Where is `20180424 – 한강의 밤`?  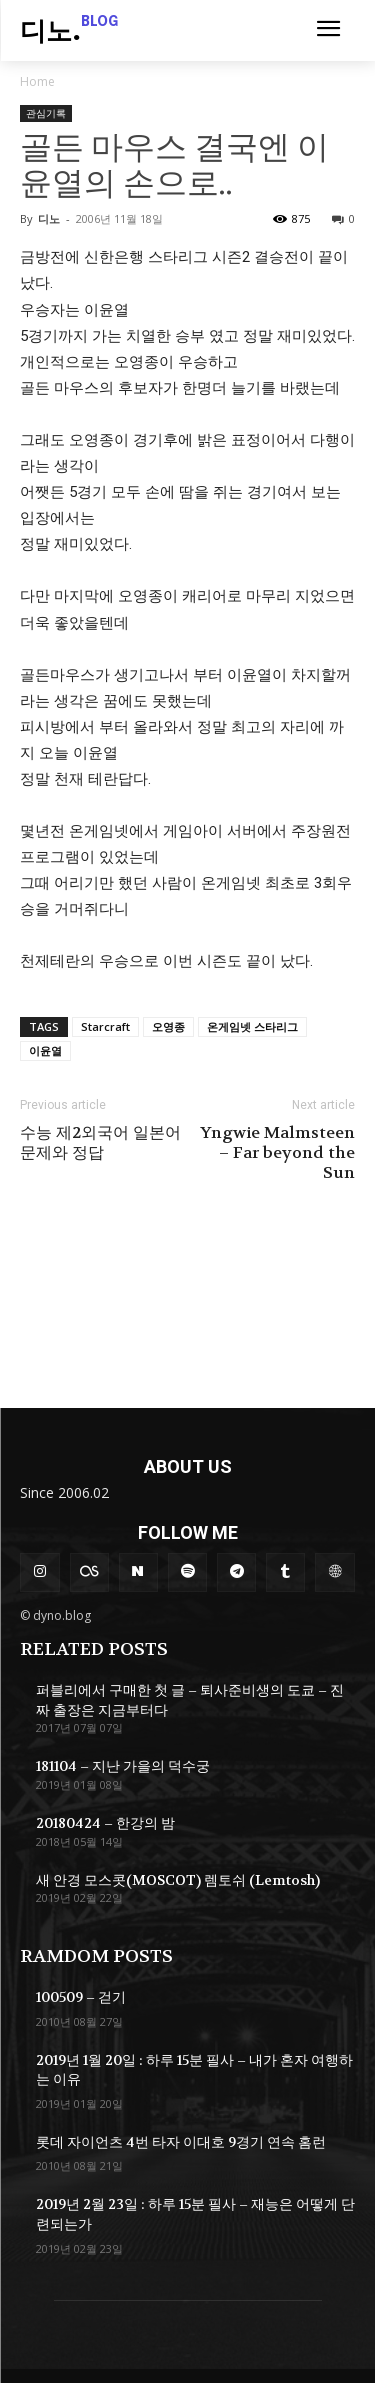 20180424 – 한강의 밤 is located at coordinates (105, 1823).